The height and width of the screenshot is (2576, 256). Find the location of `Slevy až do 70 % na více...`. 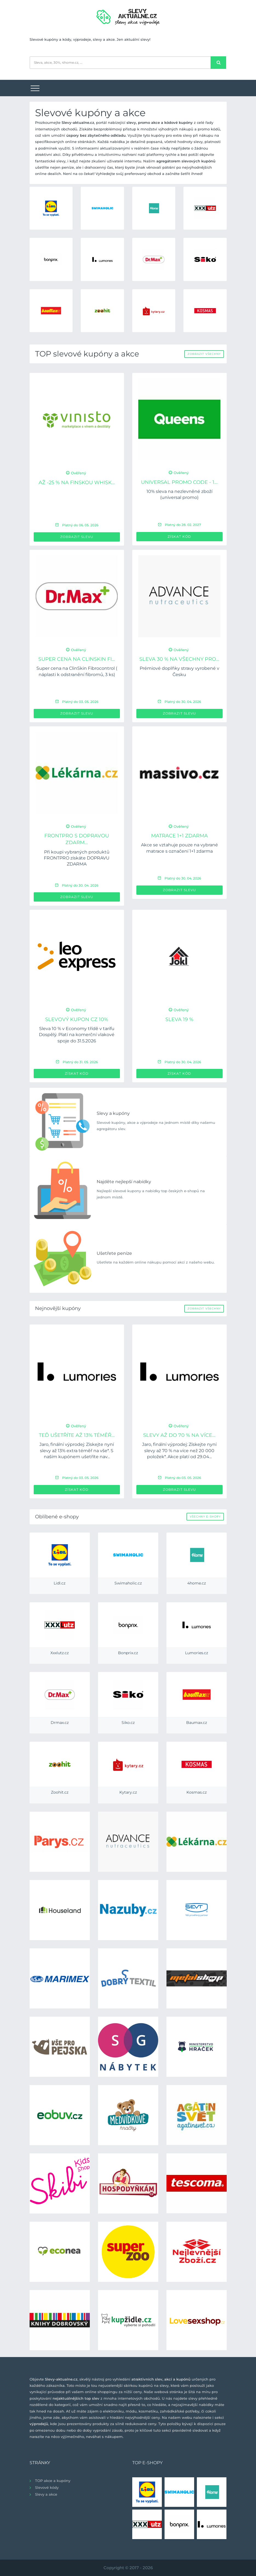

Slevy až do 70 % na více... is located at coordinates (179, 1435).